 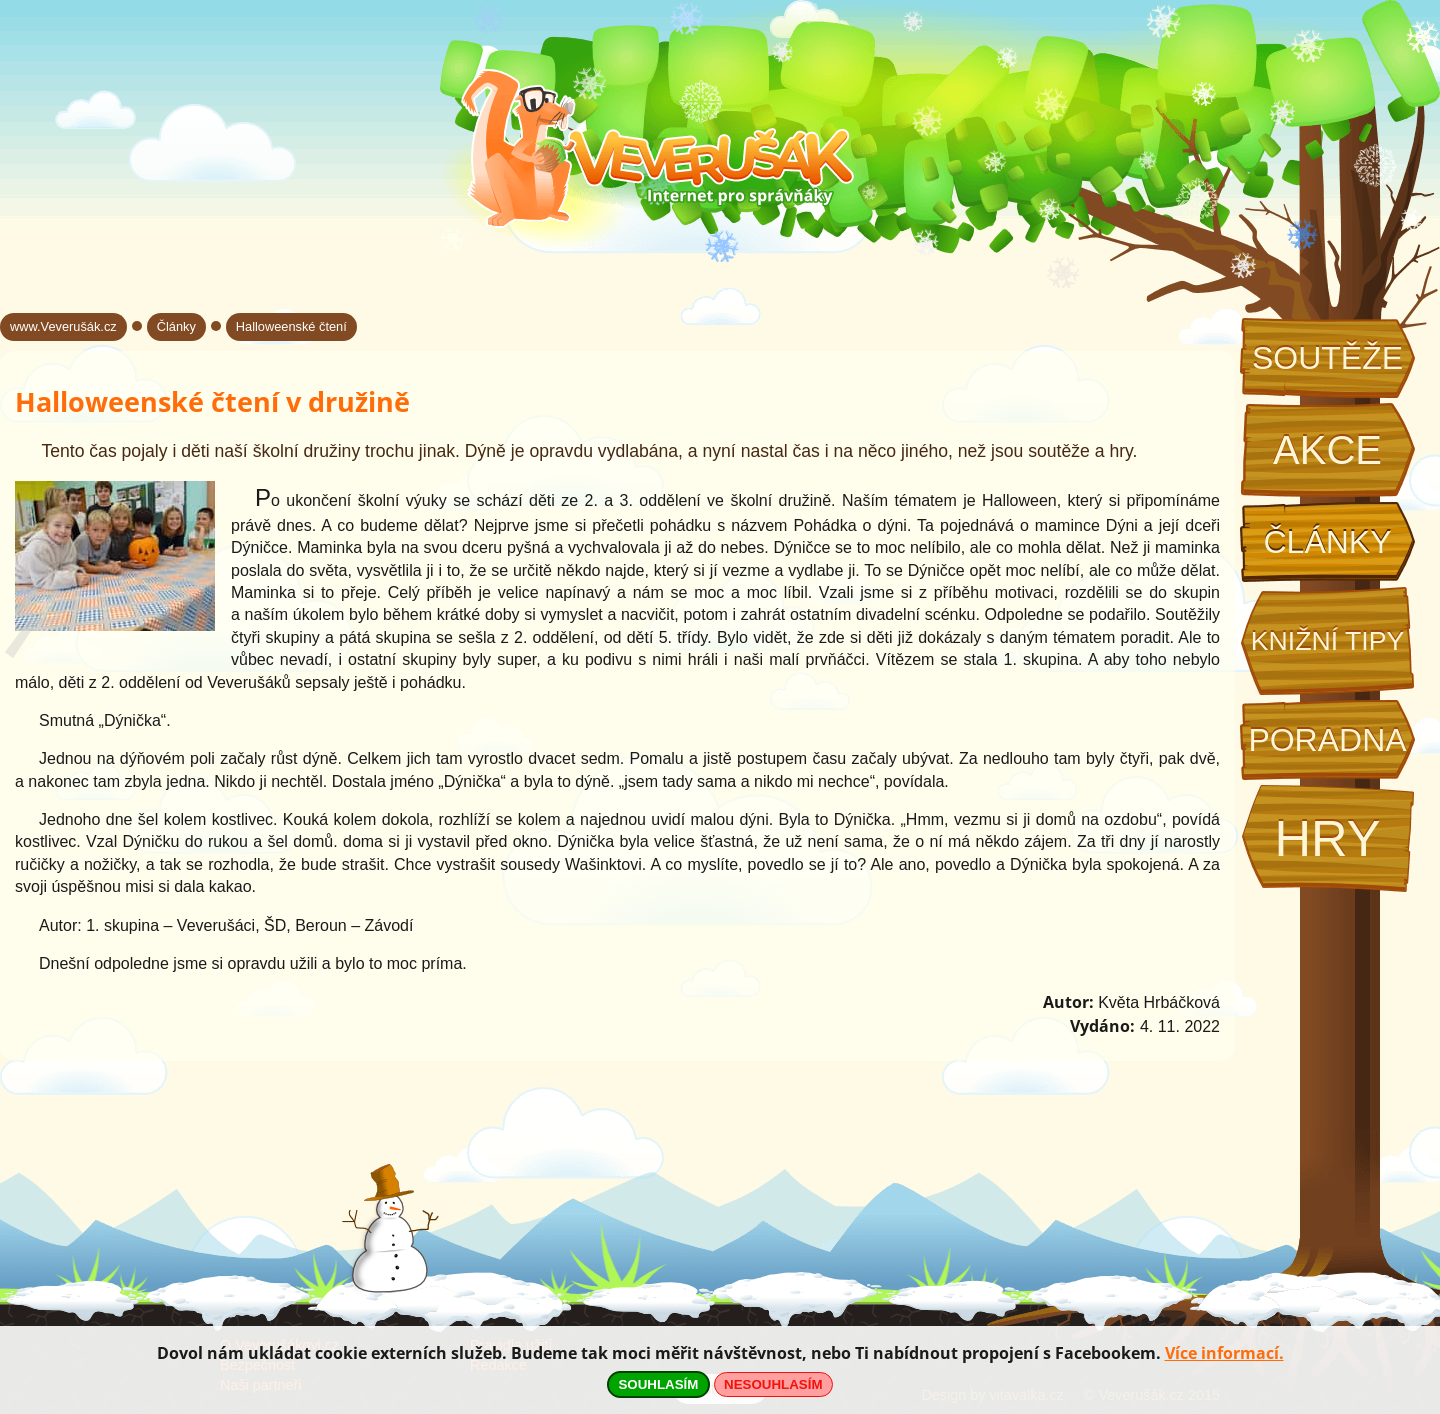 I want to click on Poradna, so click(x=1327, y=740).